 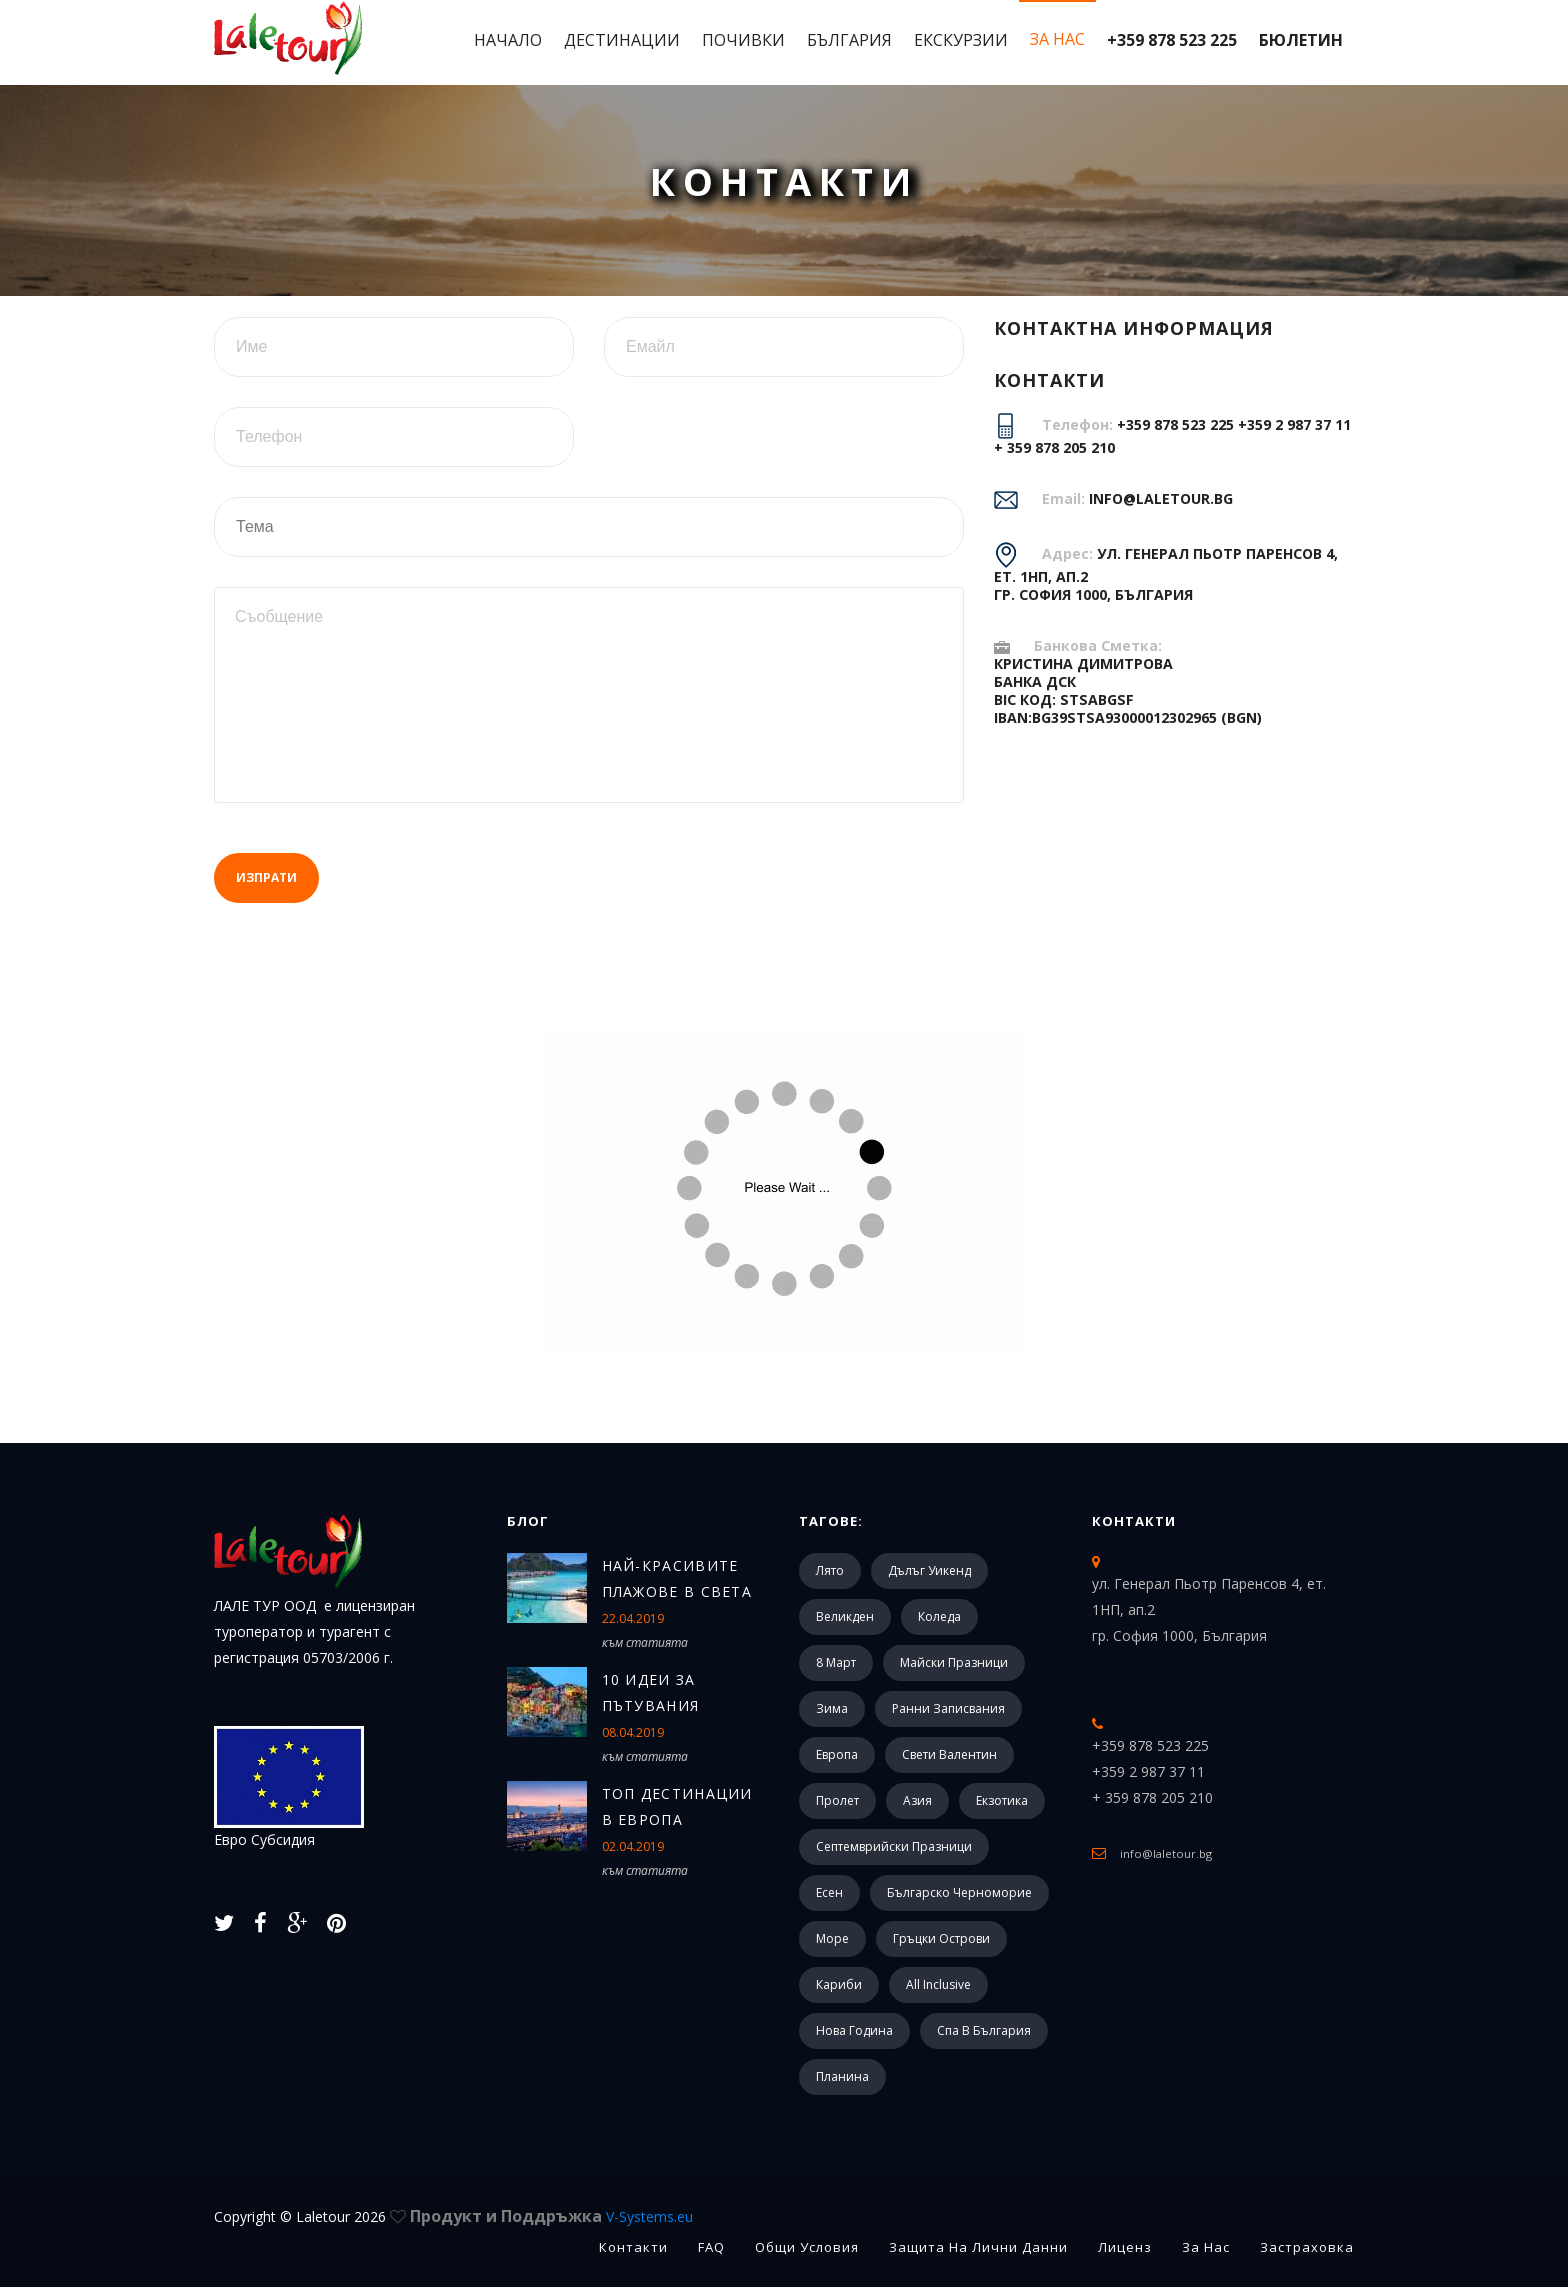 What do you see at coordinates (917, 1800) in the screenshot?
I see `Азия` at bounding box center [917, 1800].